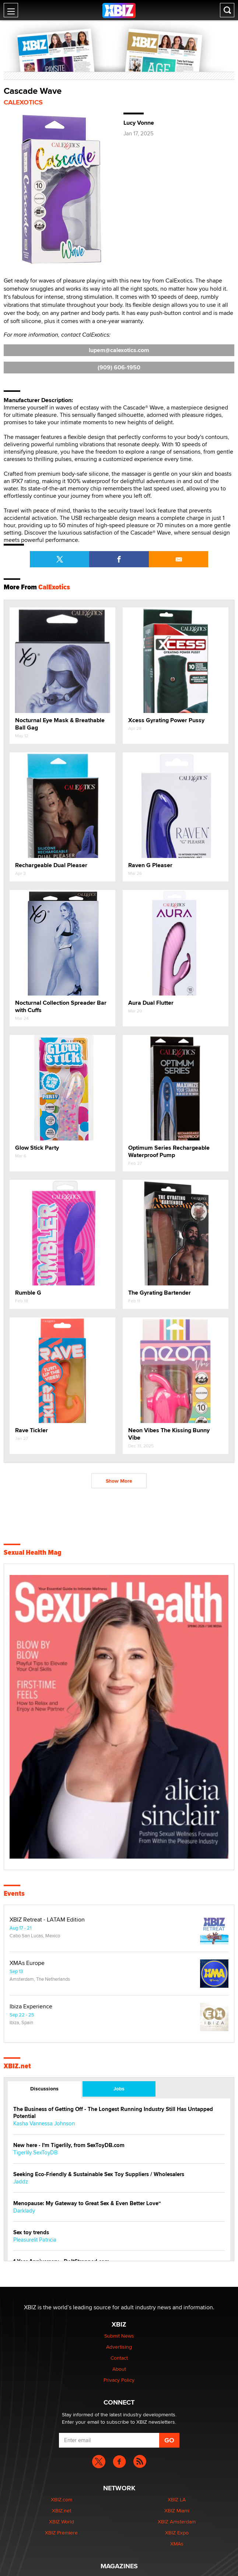  Describe the element at coordinates (61, 2521) in the screenshot. I see `XBIZ World` at that location.